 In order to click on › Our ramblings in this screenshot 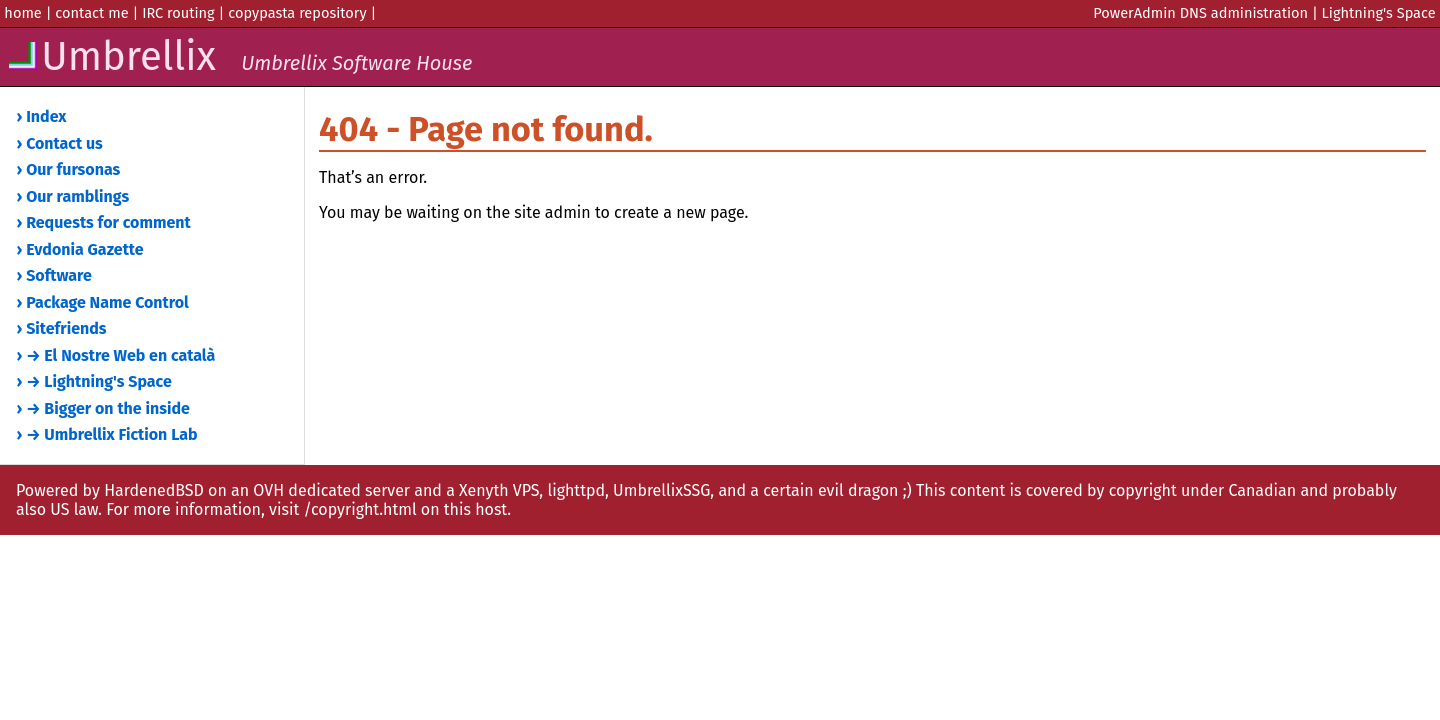, I will do `click(73, 196)`.